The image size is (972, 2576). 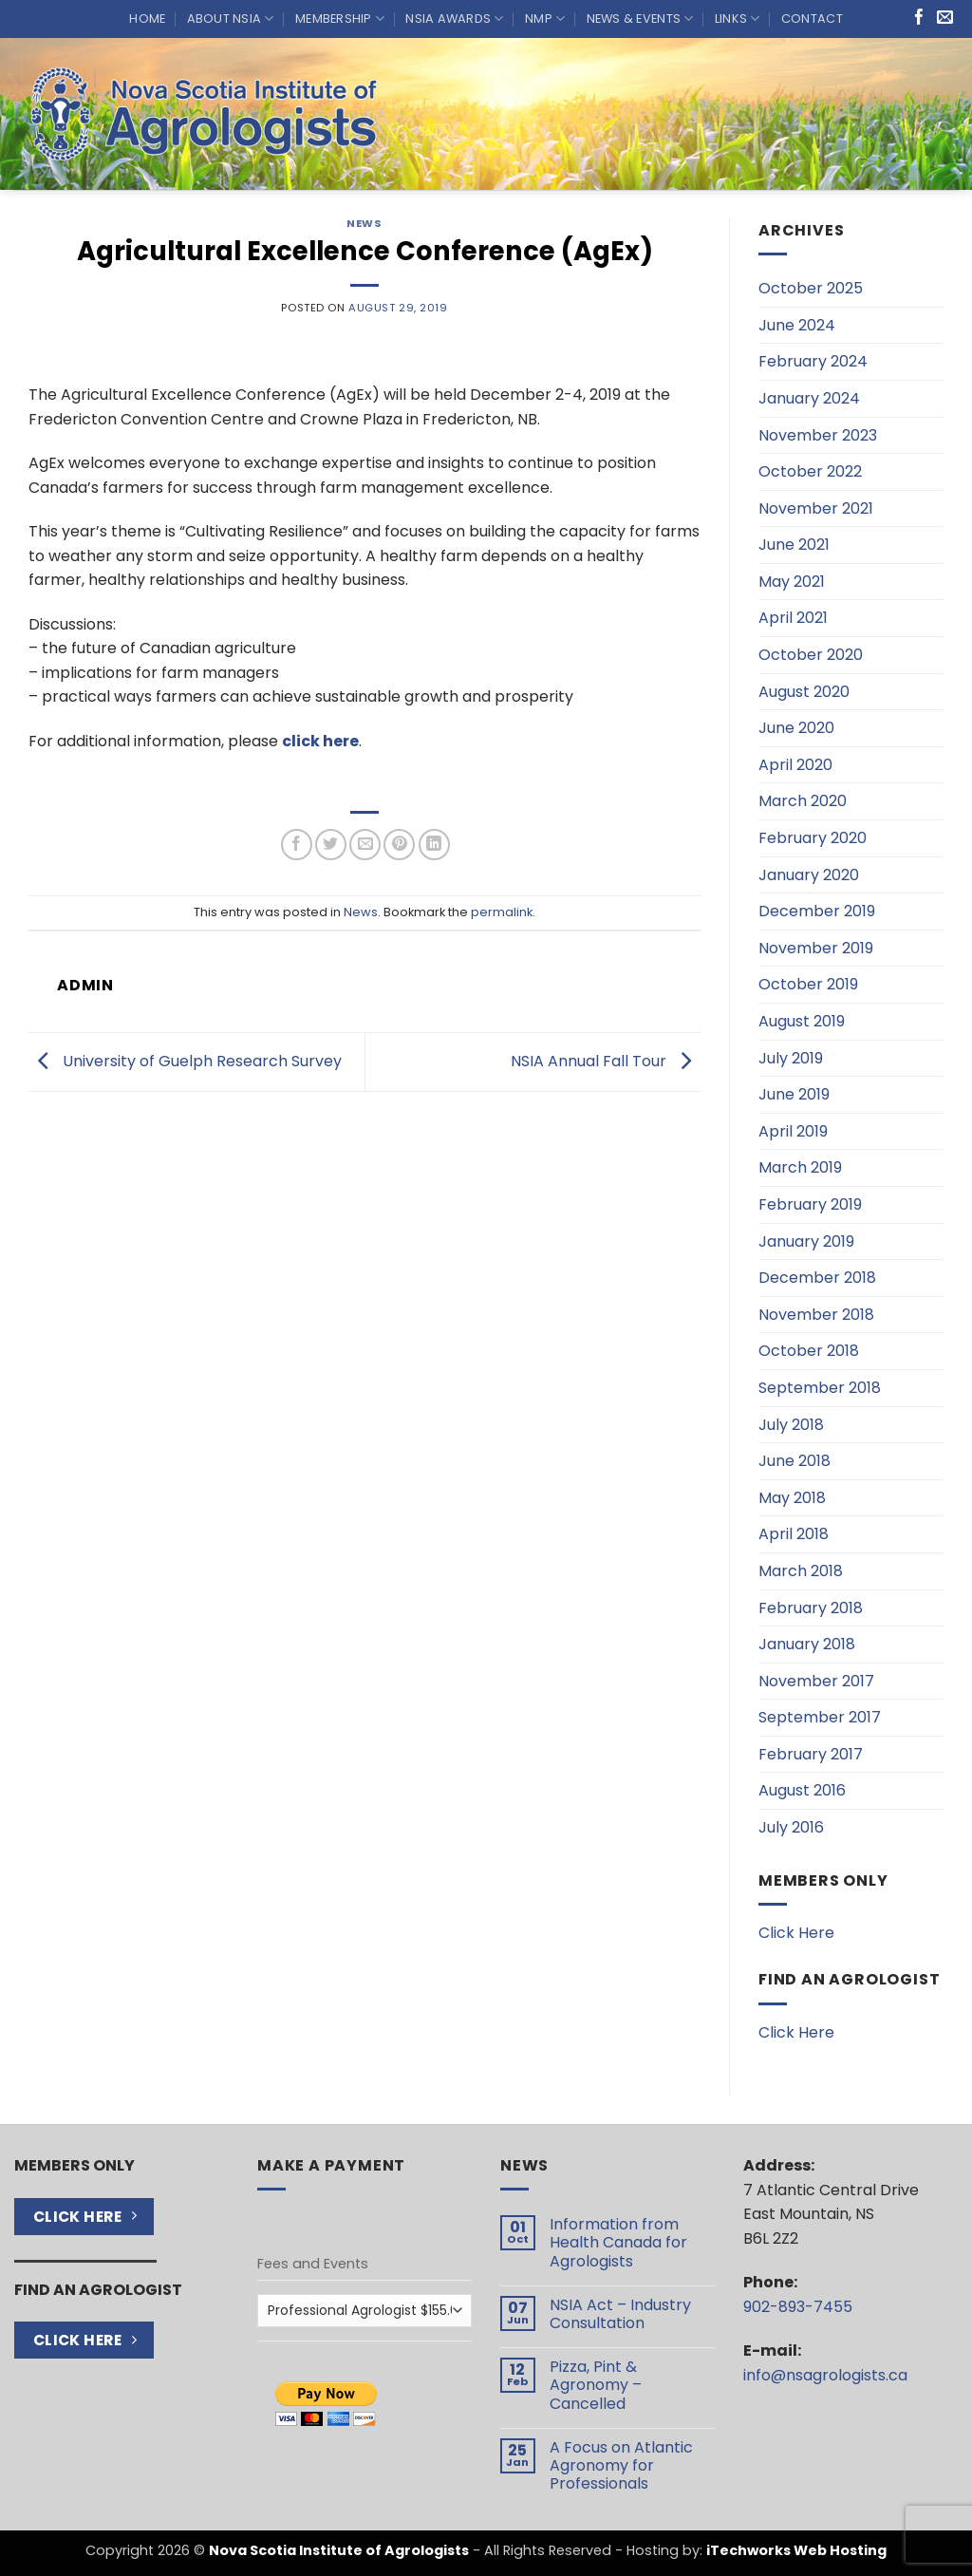 I want to click on NSIA Act – Industry Consultation, so click(x=620, y=2314).